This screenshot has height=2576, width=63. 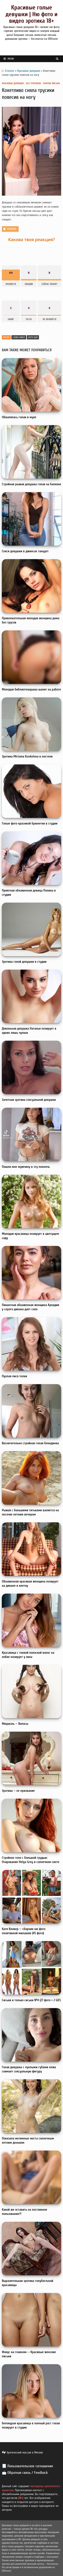 What do you see at coordinates (9, 71) in the screenshot?
I see `Erovizor` at bounding box center [9, 71].